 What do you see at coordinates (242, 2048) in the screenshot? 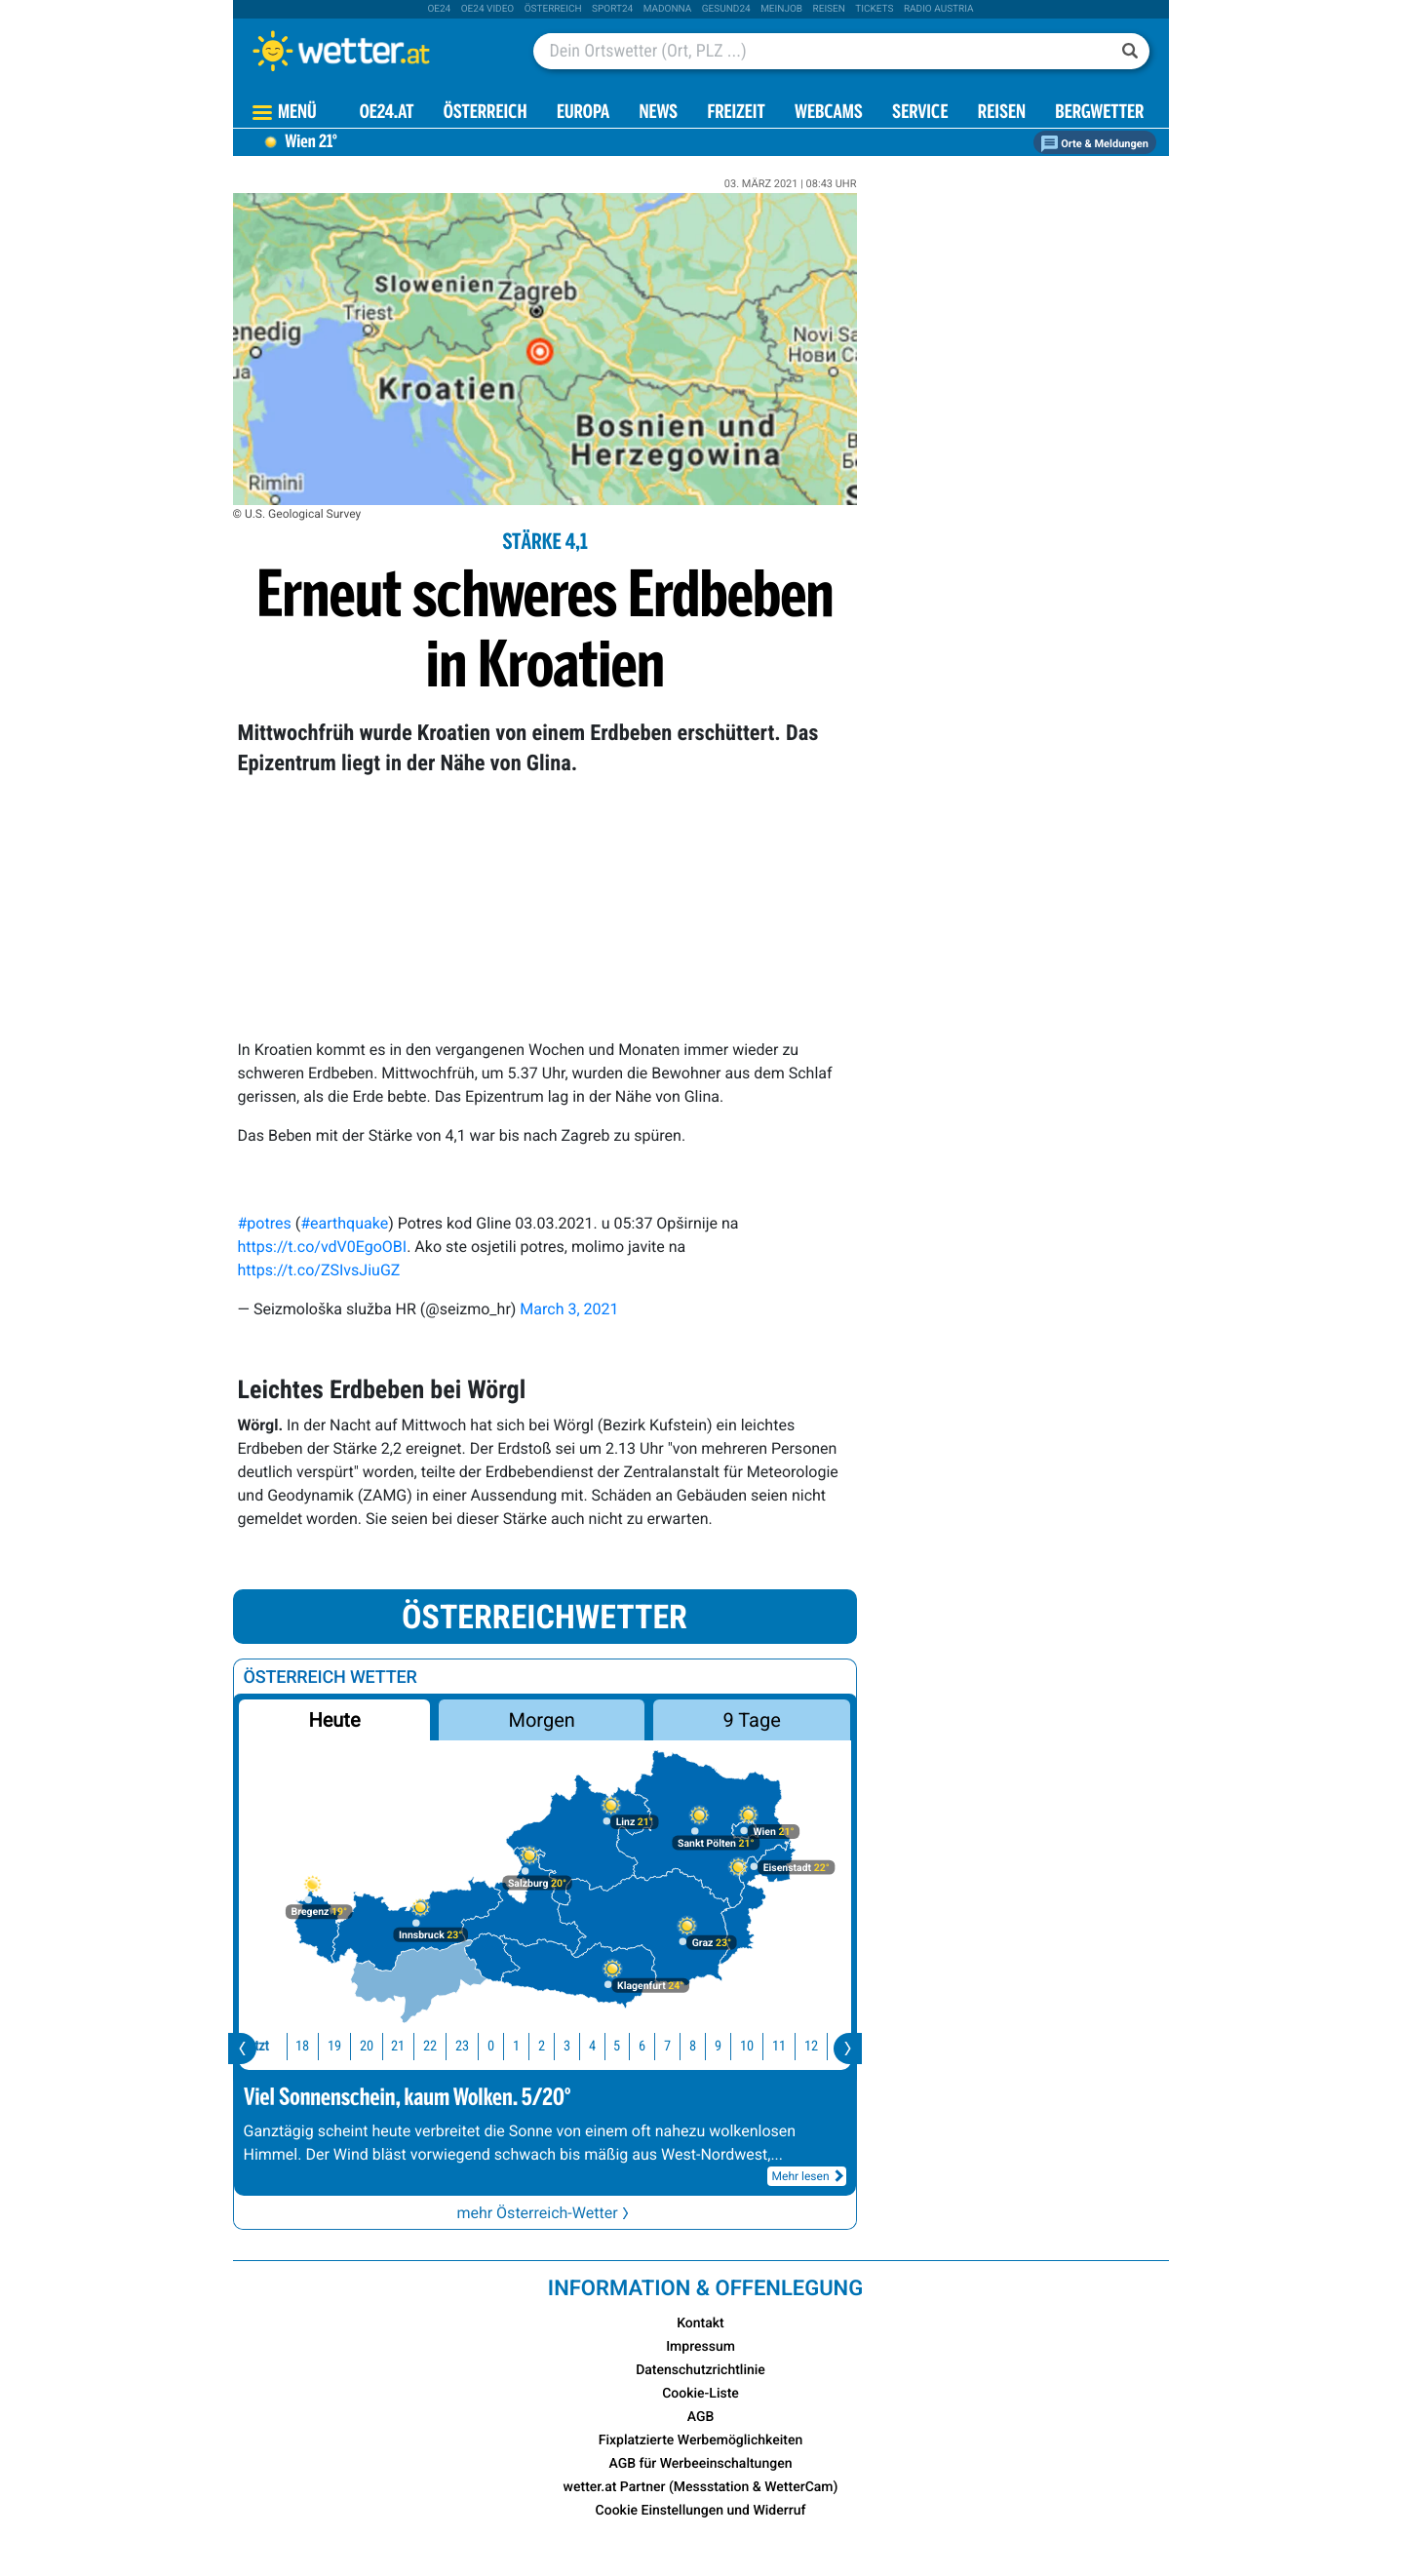
I see `[presentation]` at bounding box center [242, 2048].